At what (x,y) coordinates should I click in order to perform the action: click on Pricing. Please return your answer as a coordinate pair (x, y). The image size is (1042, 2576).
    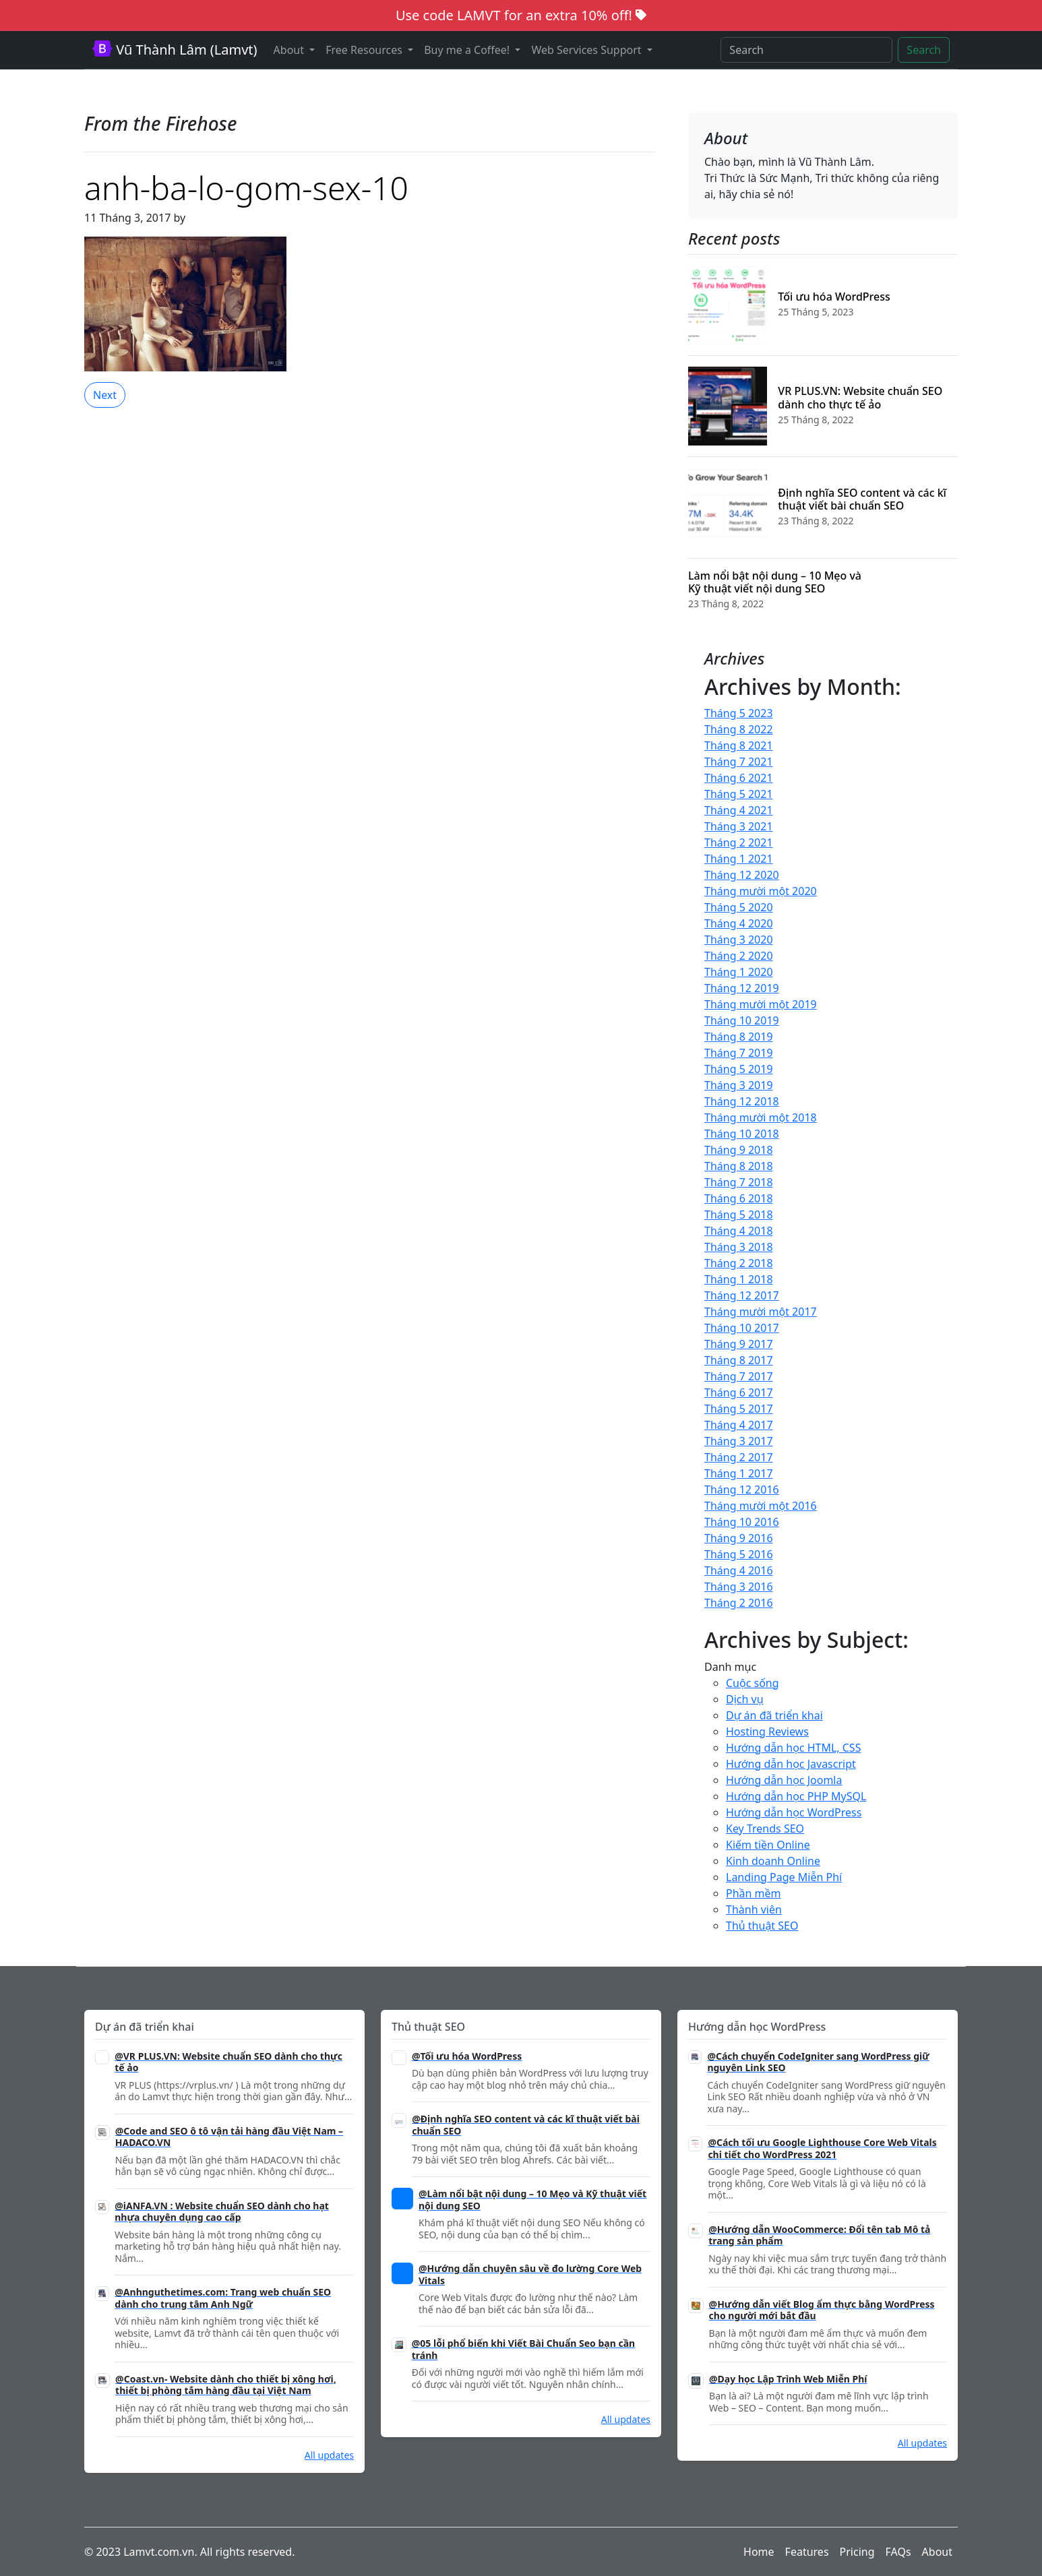
    Looking at the image, I should click on (857, 2551).